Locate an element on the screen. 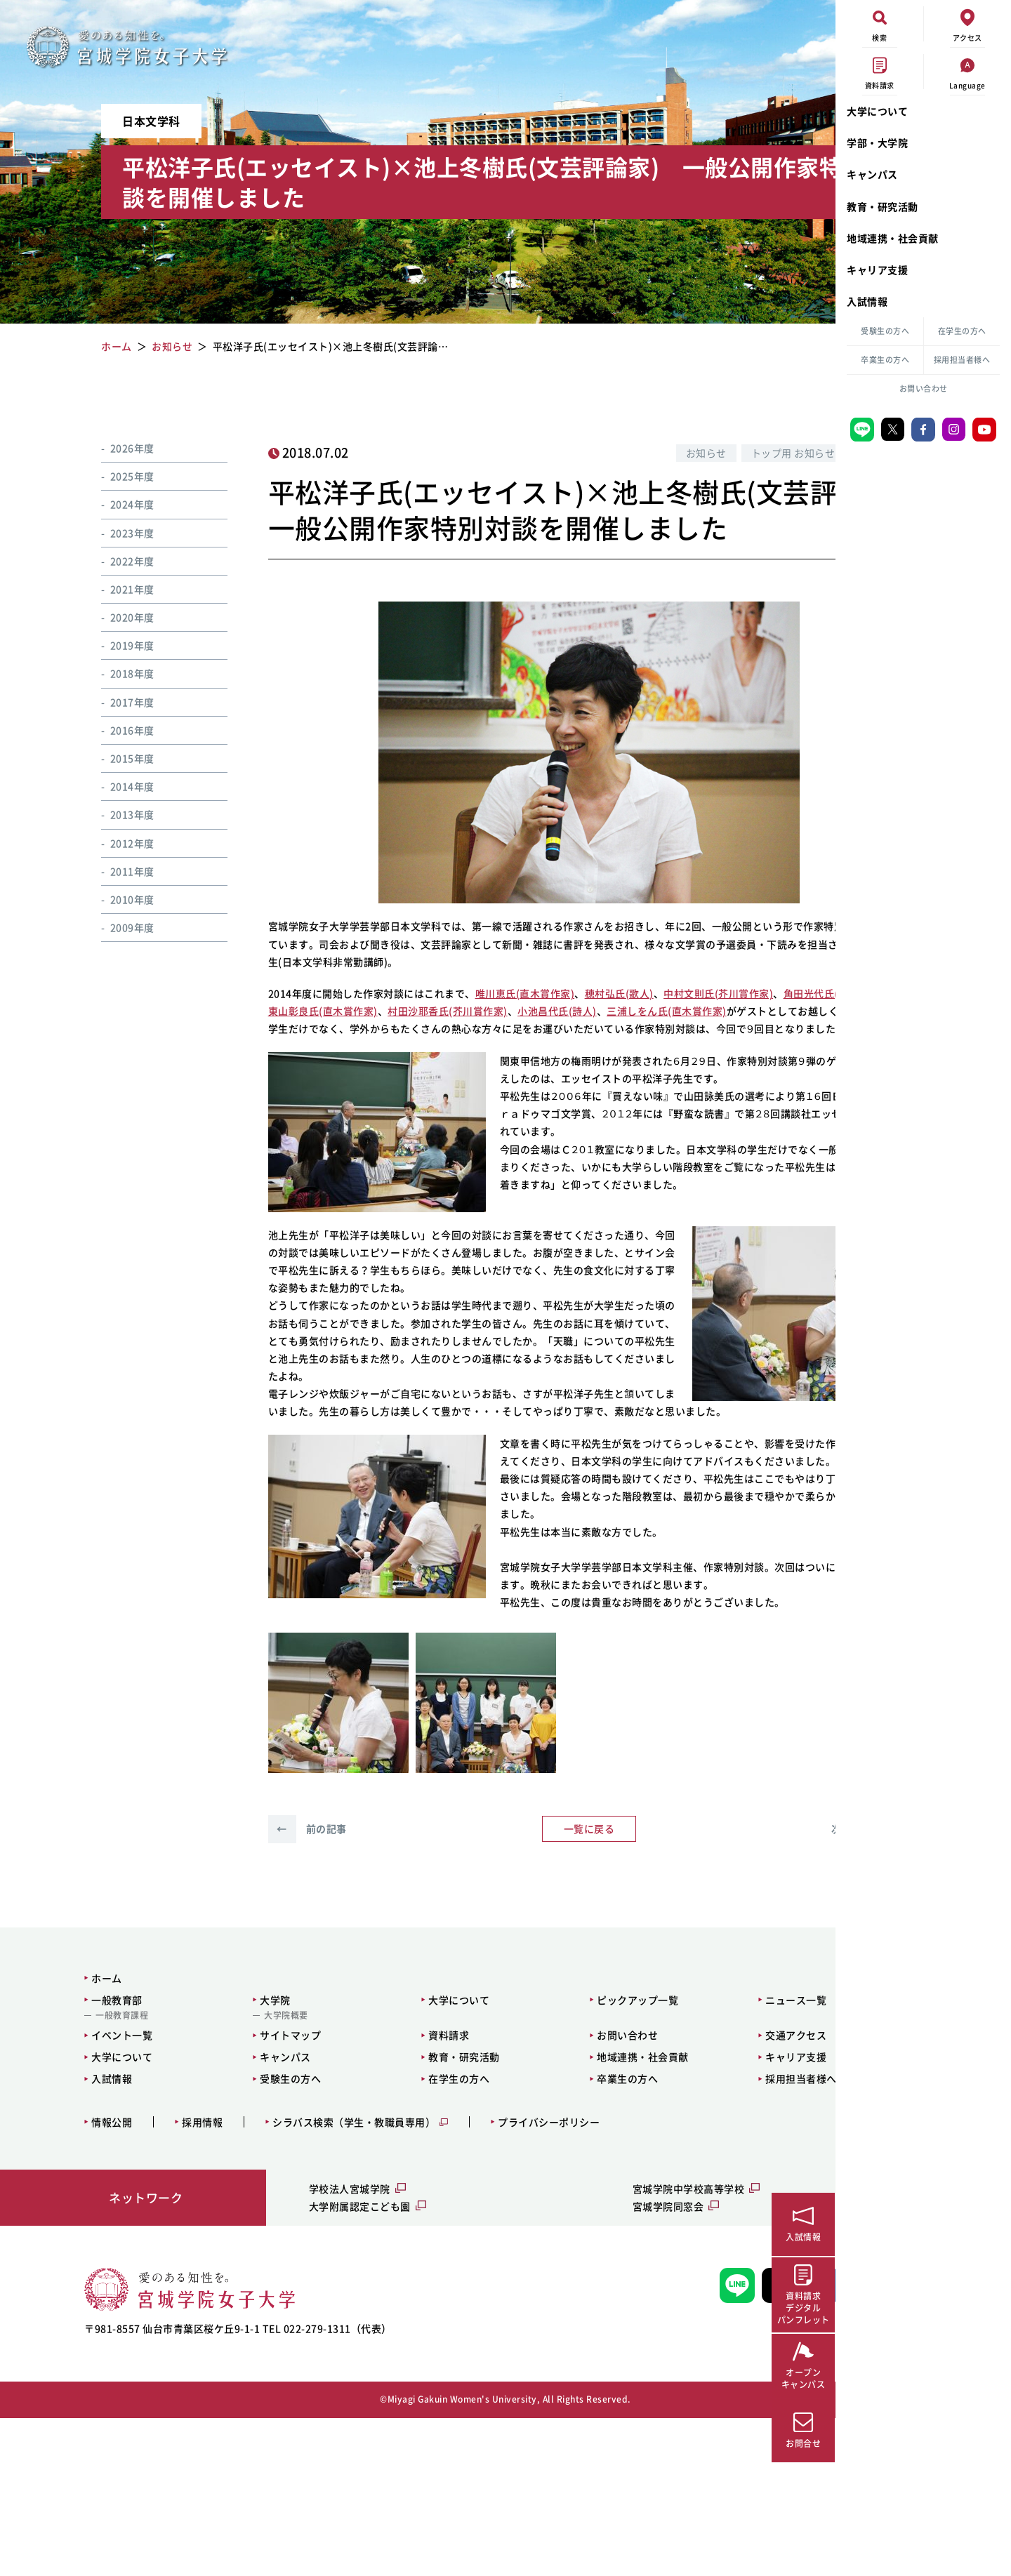  採用情報 is located at coordinates (160, 2280).